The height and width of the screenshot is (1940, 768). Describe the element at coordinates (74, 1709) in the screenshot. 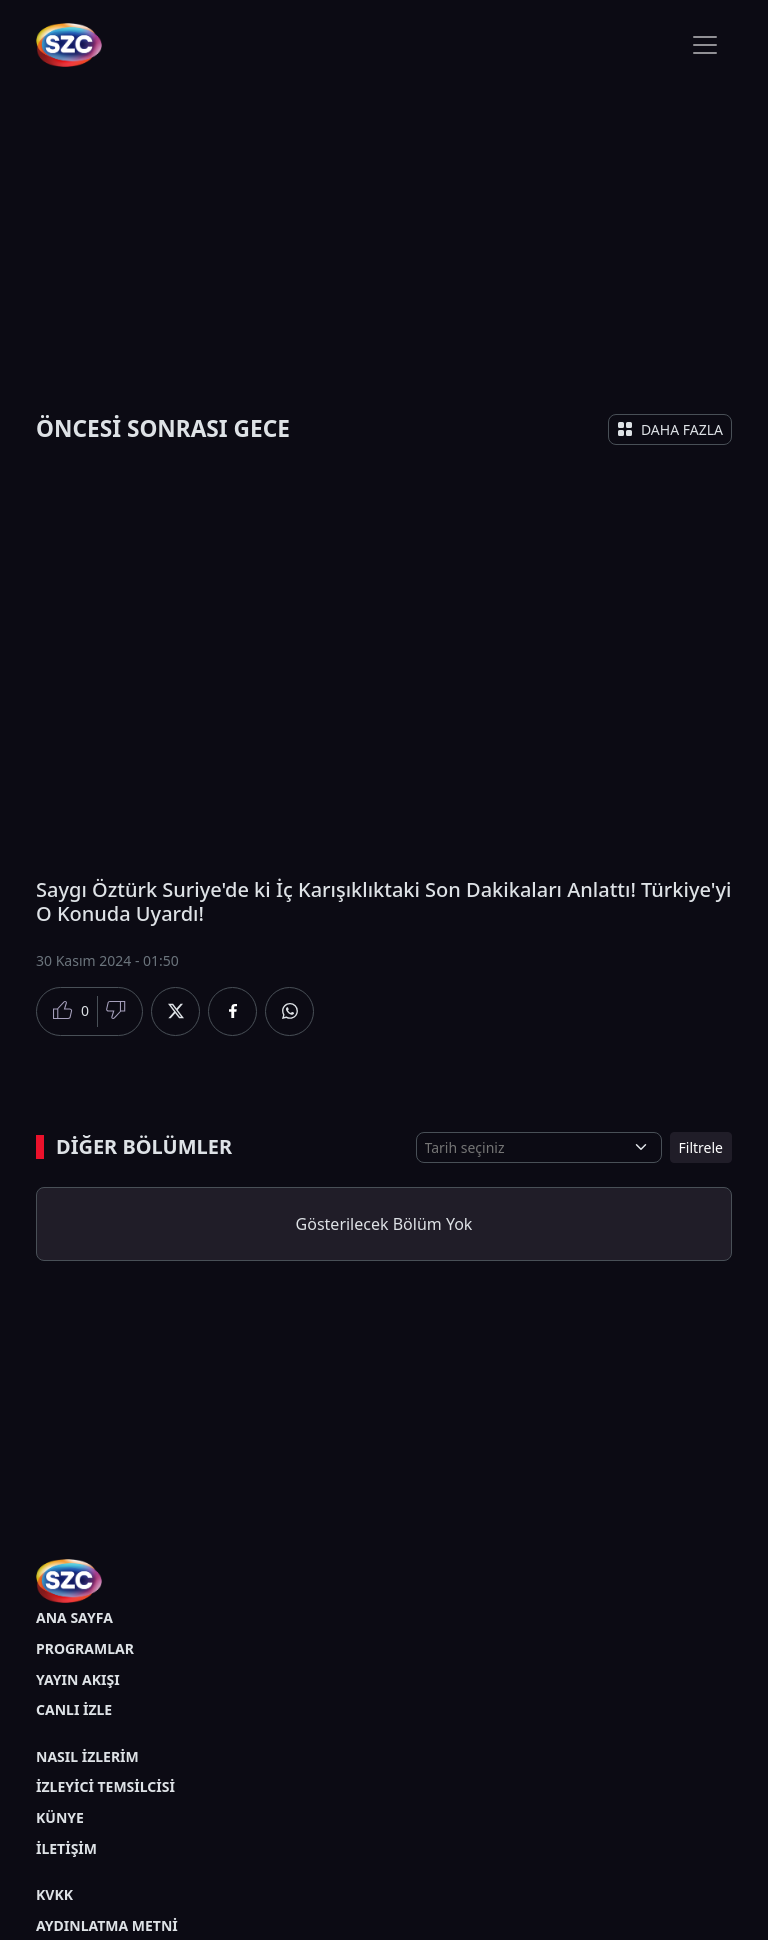

I see `CANLI İZLE` at that location.